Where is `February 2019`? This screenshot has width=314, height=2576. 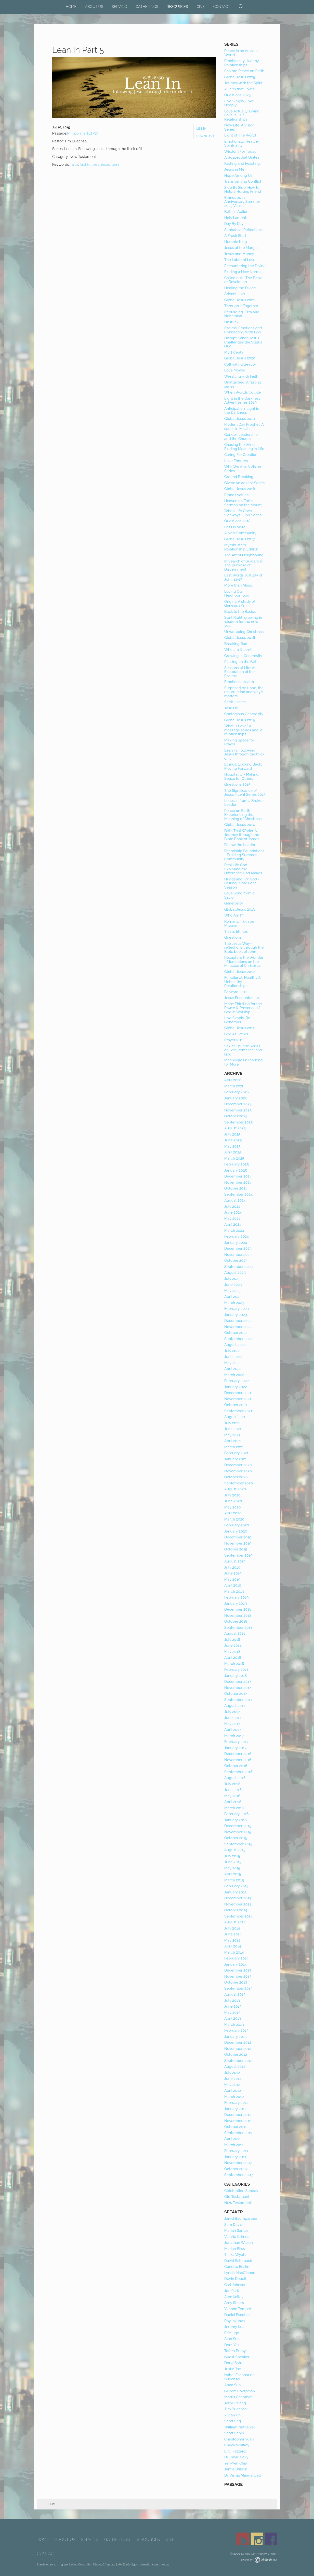 February 2019 is located at coordinates (236, 1597).